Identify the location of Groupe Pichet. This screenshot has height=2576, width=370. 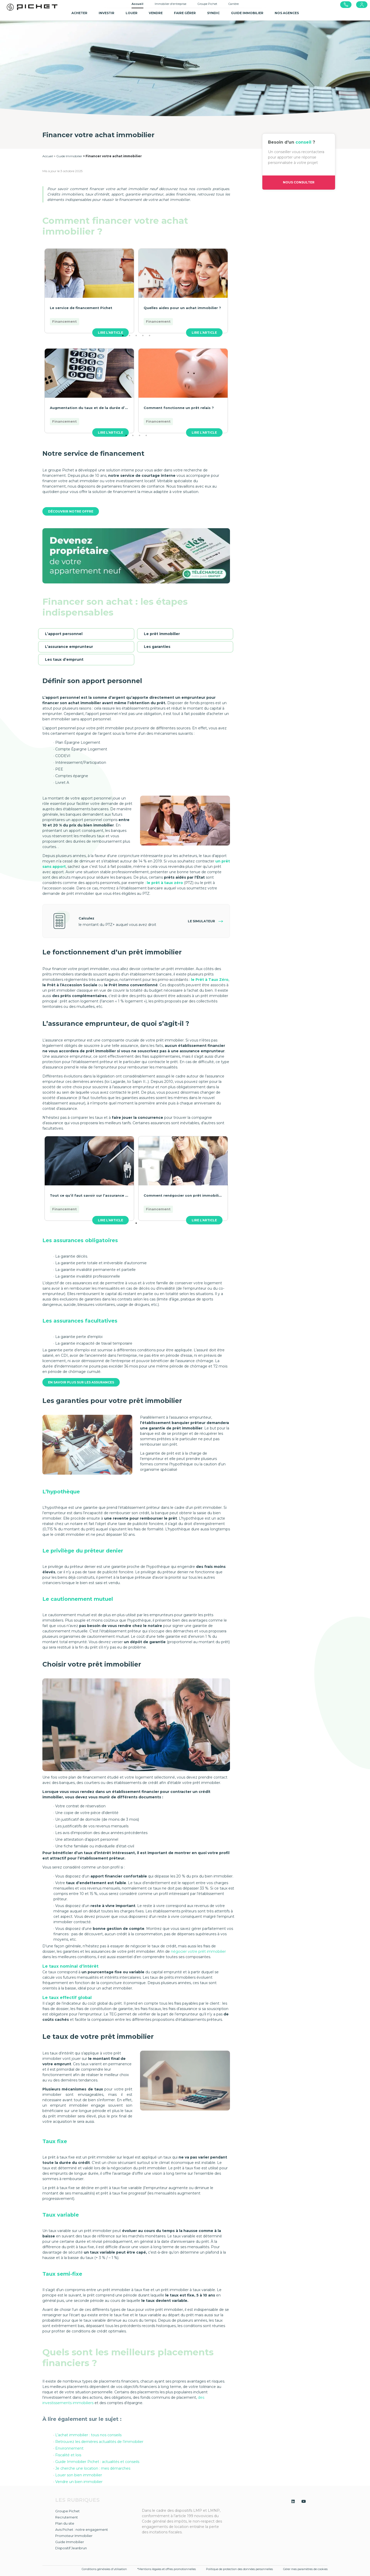
(207, 4).